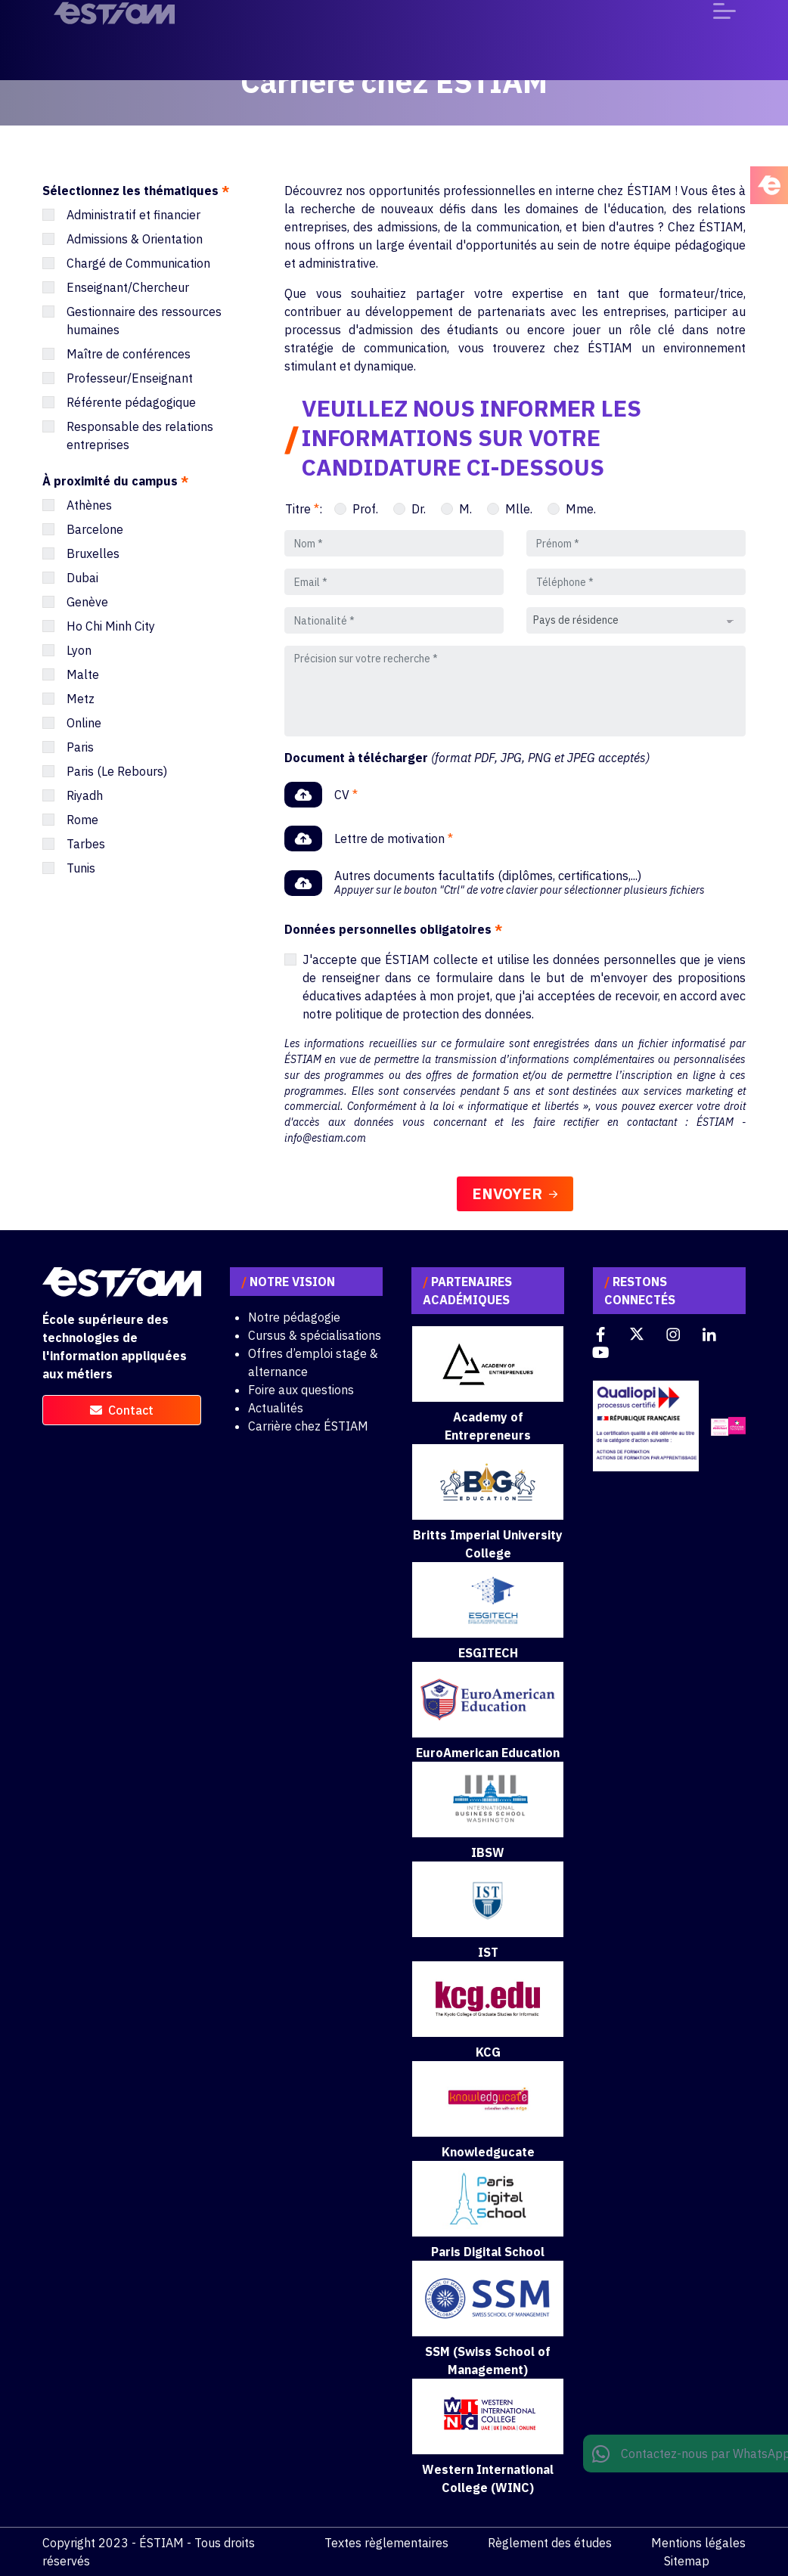  Describe the element at coordinates (303, 508) in the screenshot. I see `Titre :` at that location.